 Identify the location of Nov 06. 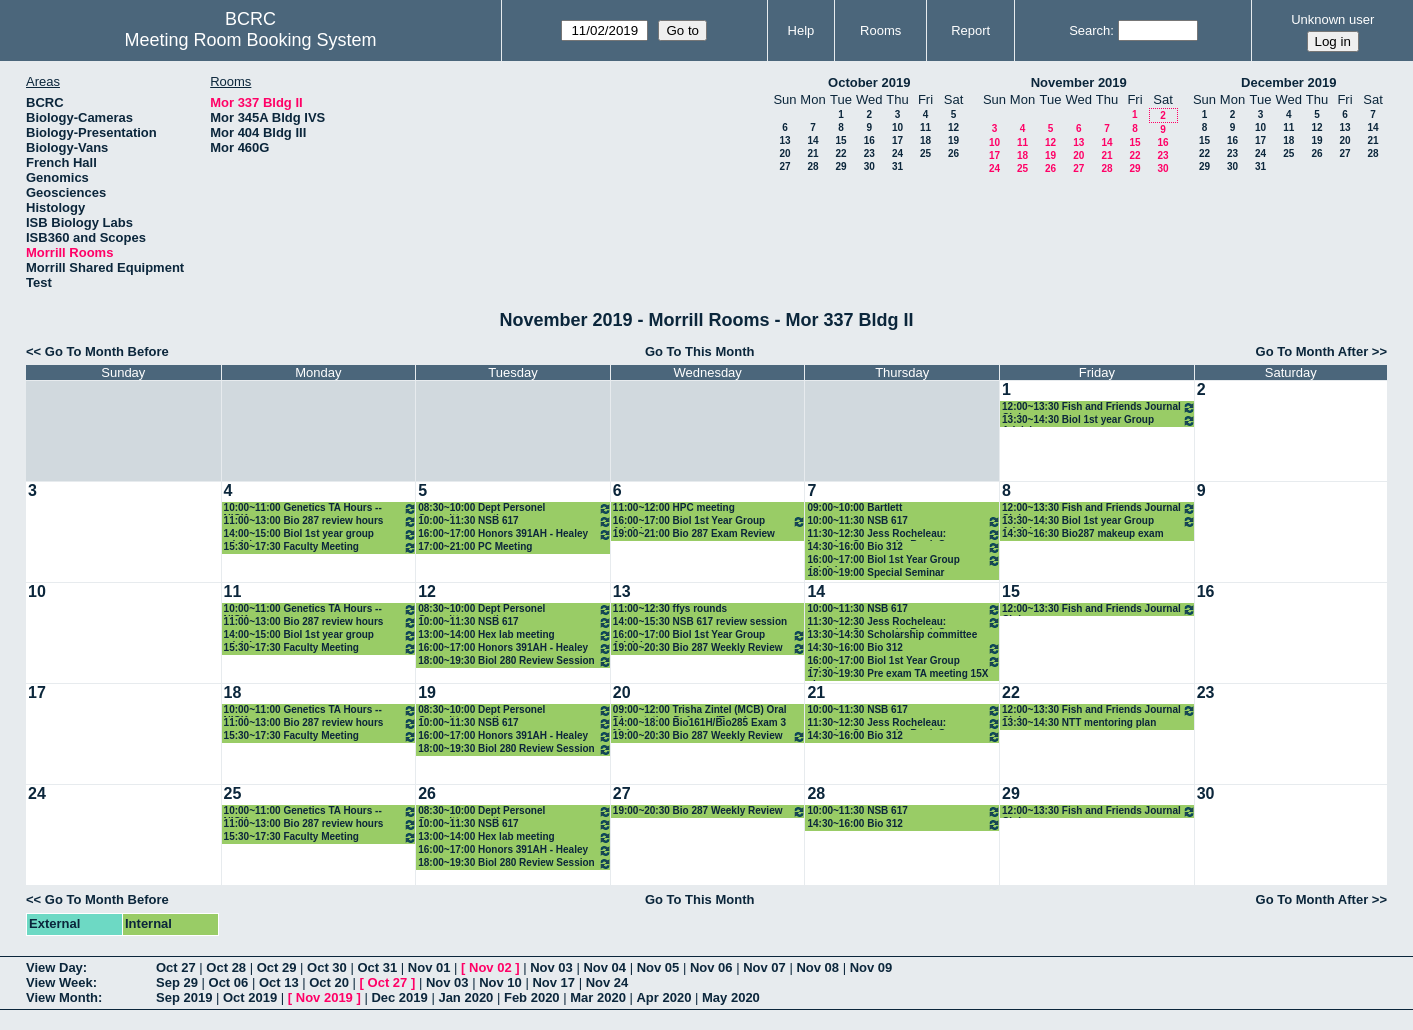
(711, 967).